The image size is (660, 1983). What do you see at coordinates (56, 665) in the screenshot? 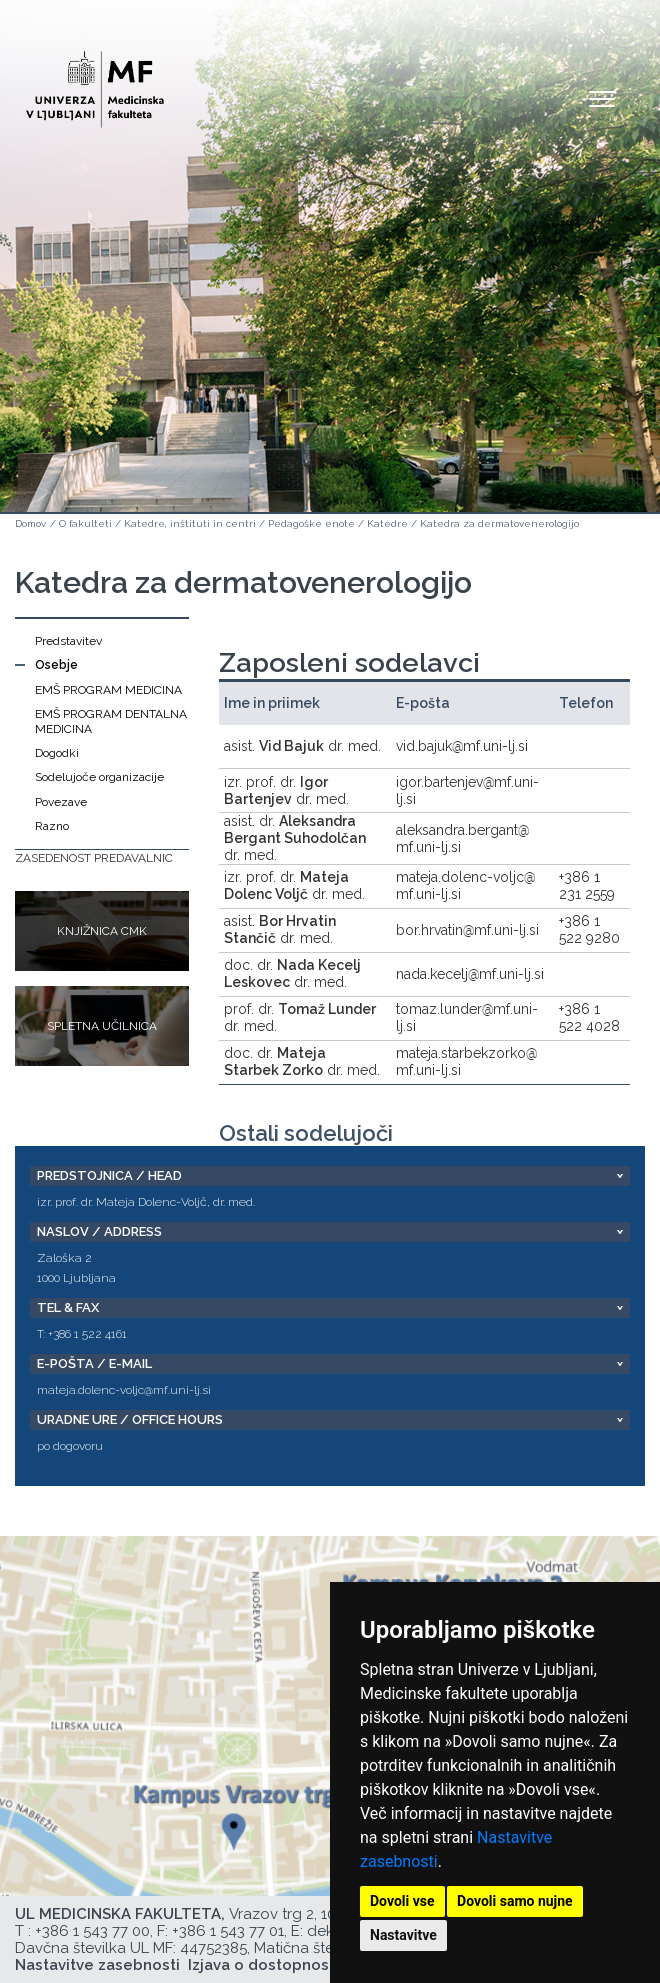
I see `Osebje` at bounding box center [56, 665].